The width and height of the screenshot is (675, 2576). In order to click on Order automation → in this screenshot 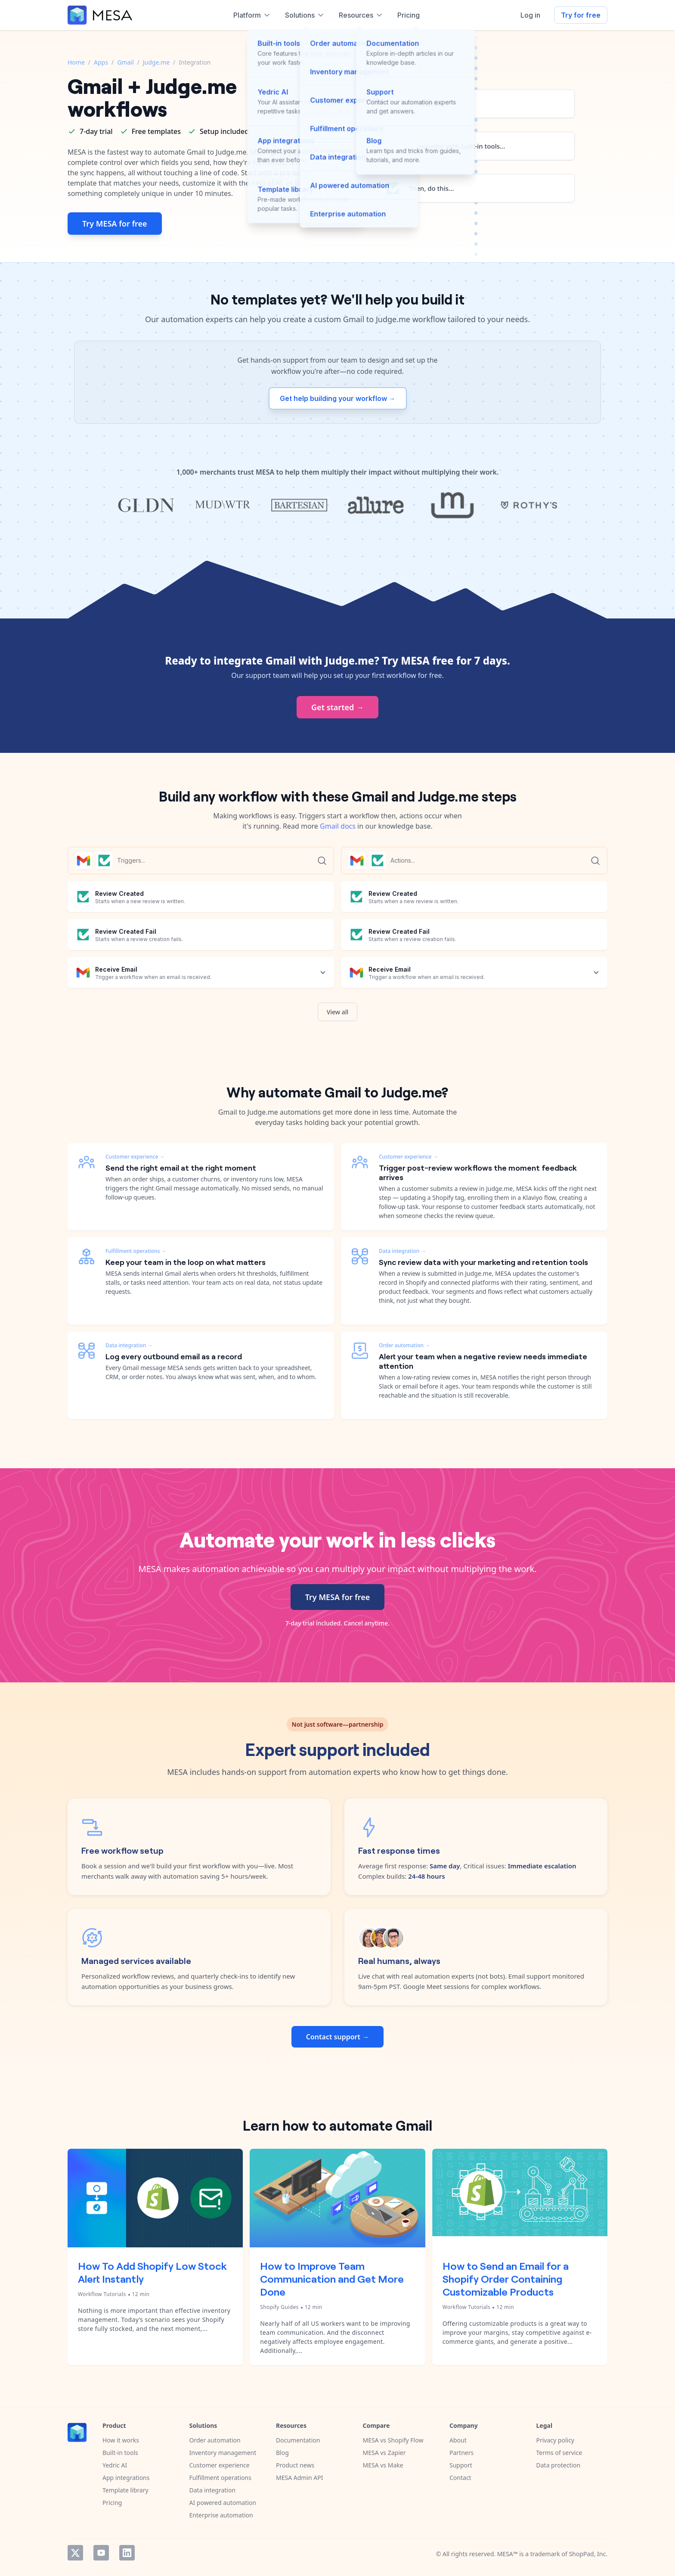, I will do `click(404, 1345)`.